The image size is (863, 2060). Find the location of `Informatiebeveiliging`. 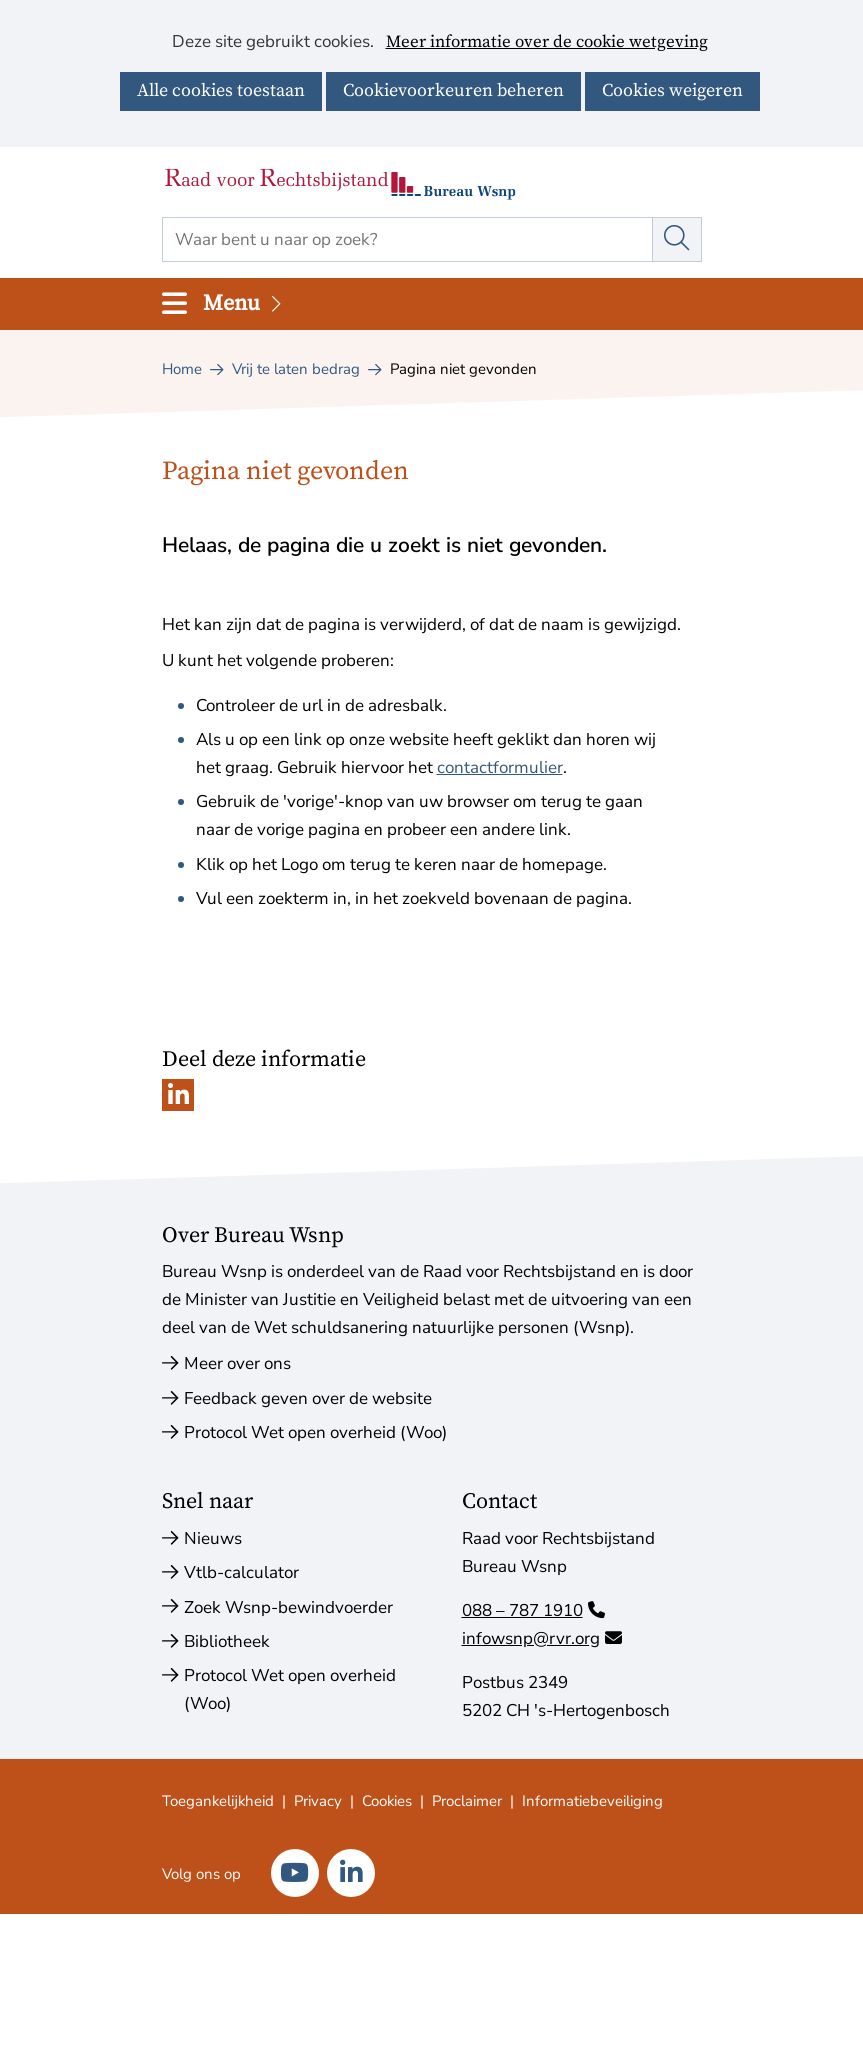

Informatiebeveiliging is located at coordinates (592, 1801).